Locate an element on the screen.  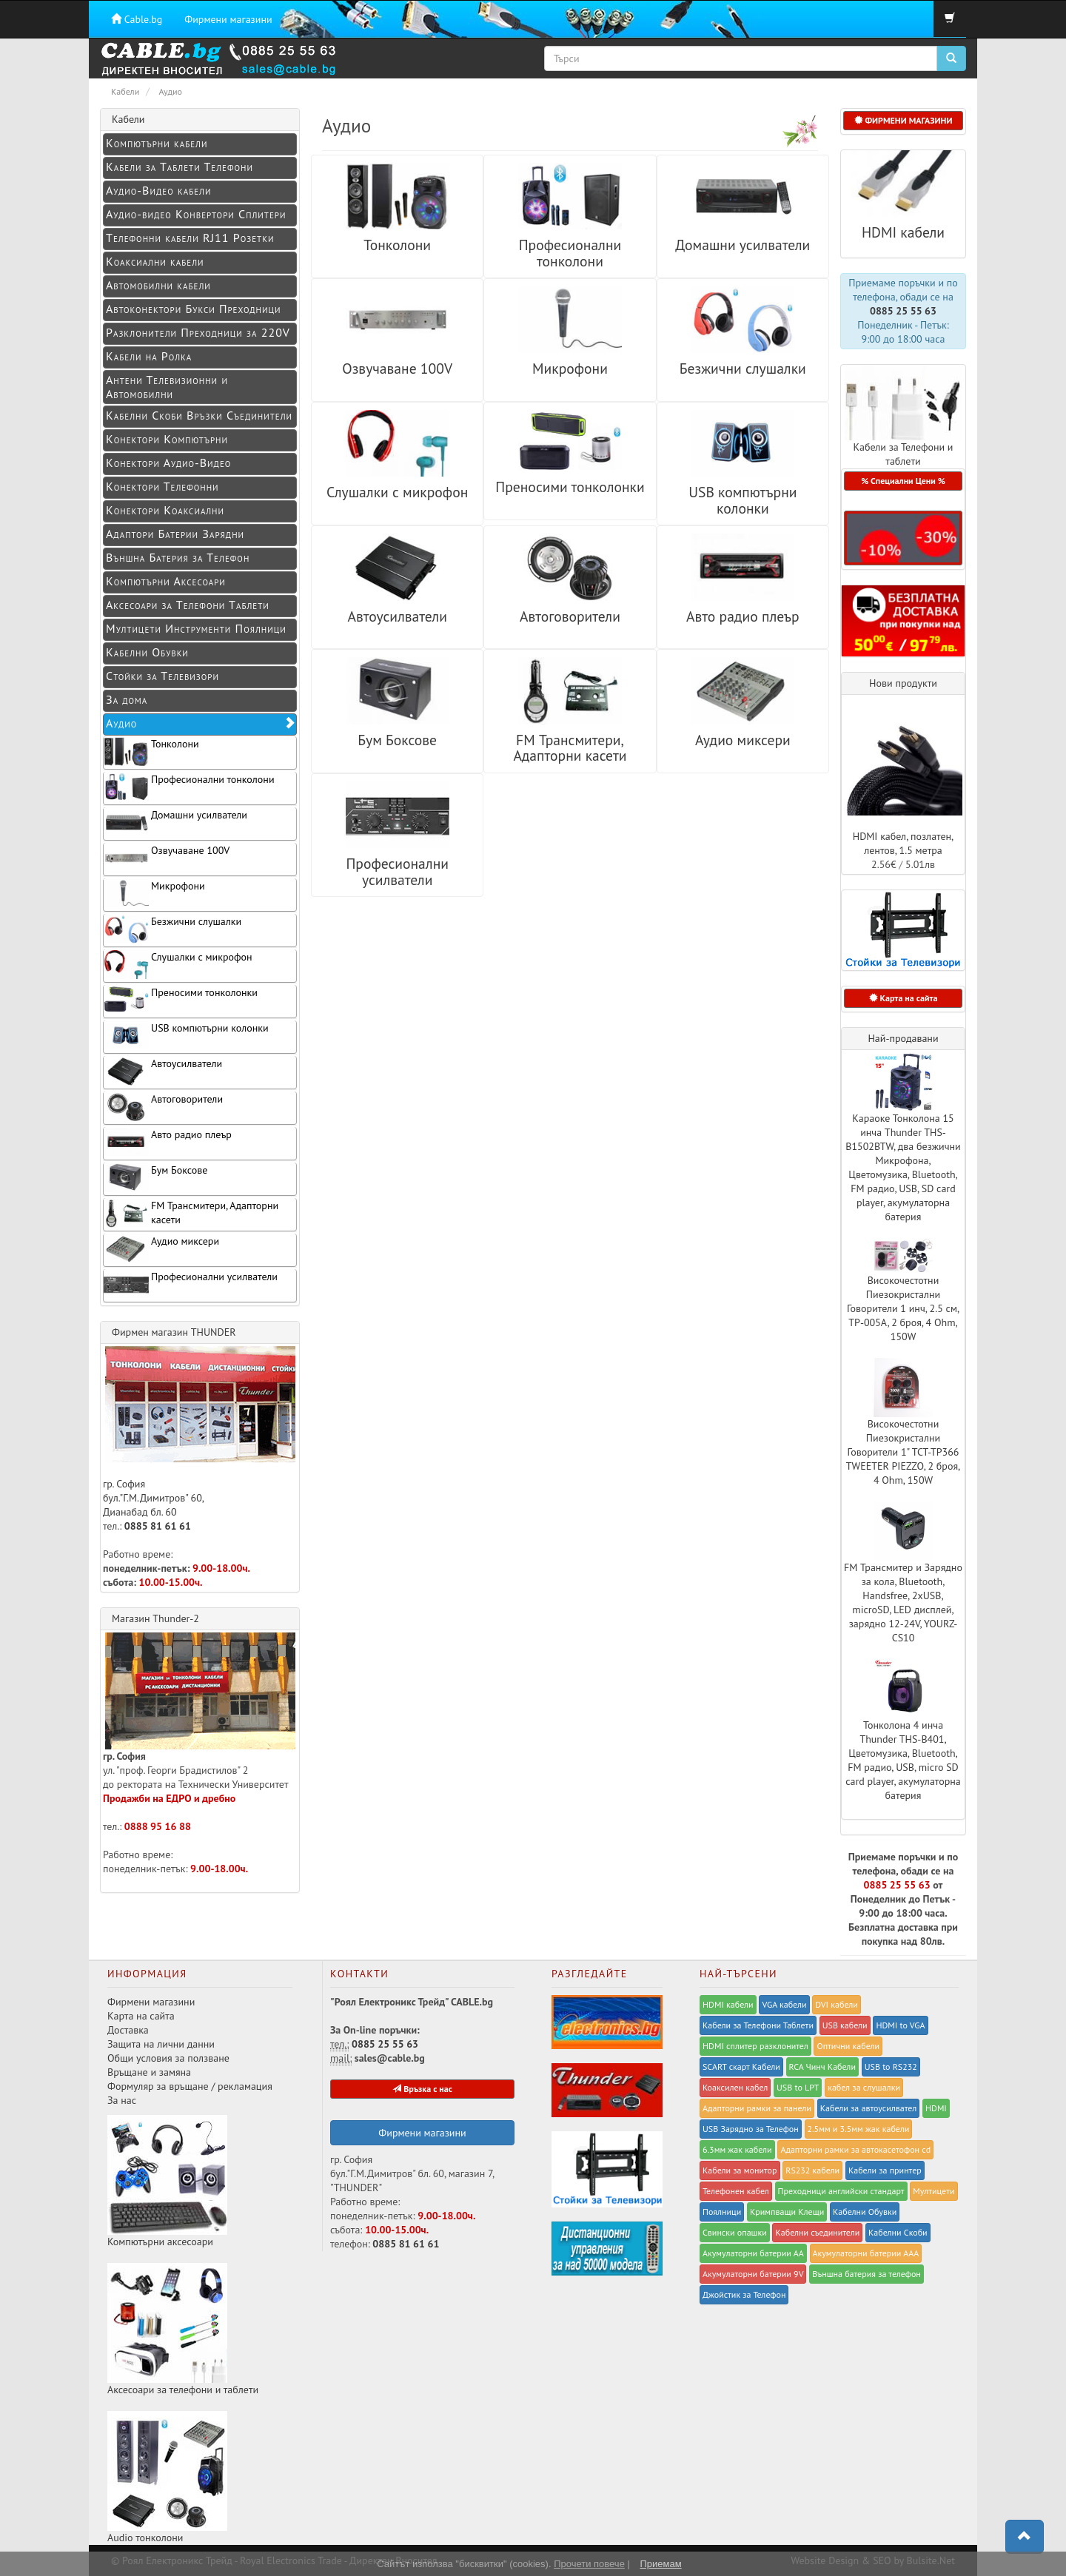
Адапторни рамки за панели is located at coordinates (757, 2107).